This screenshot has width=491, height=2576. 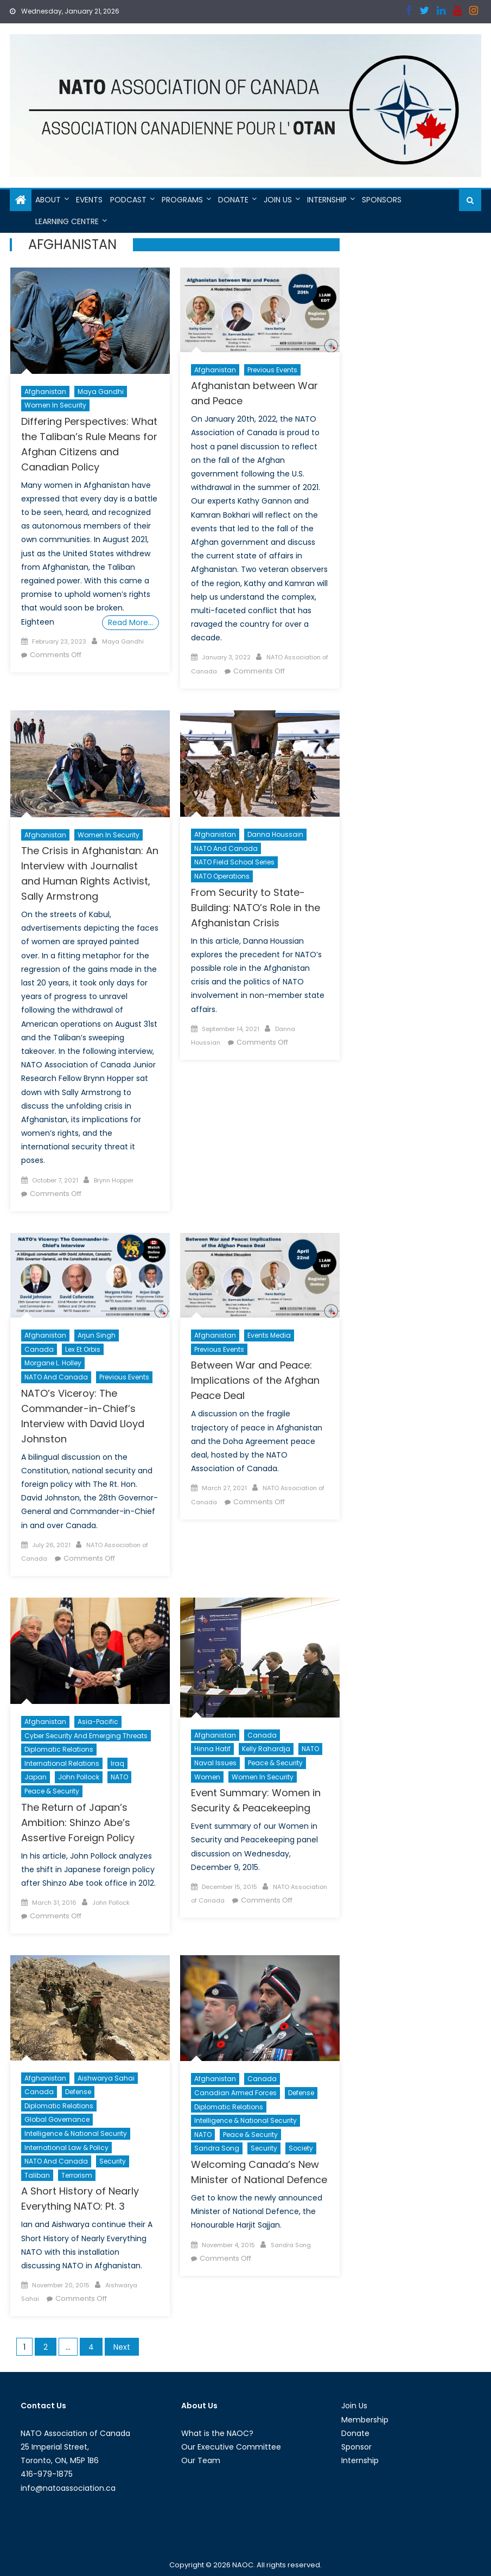 What do you see at coordinates (98, 1721) in the screenshot?
I see `Asia-Pacific` at bounding box center [98, 1721].